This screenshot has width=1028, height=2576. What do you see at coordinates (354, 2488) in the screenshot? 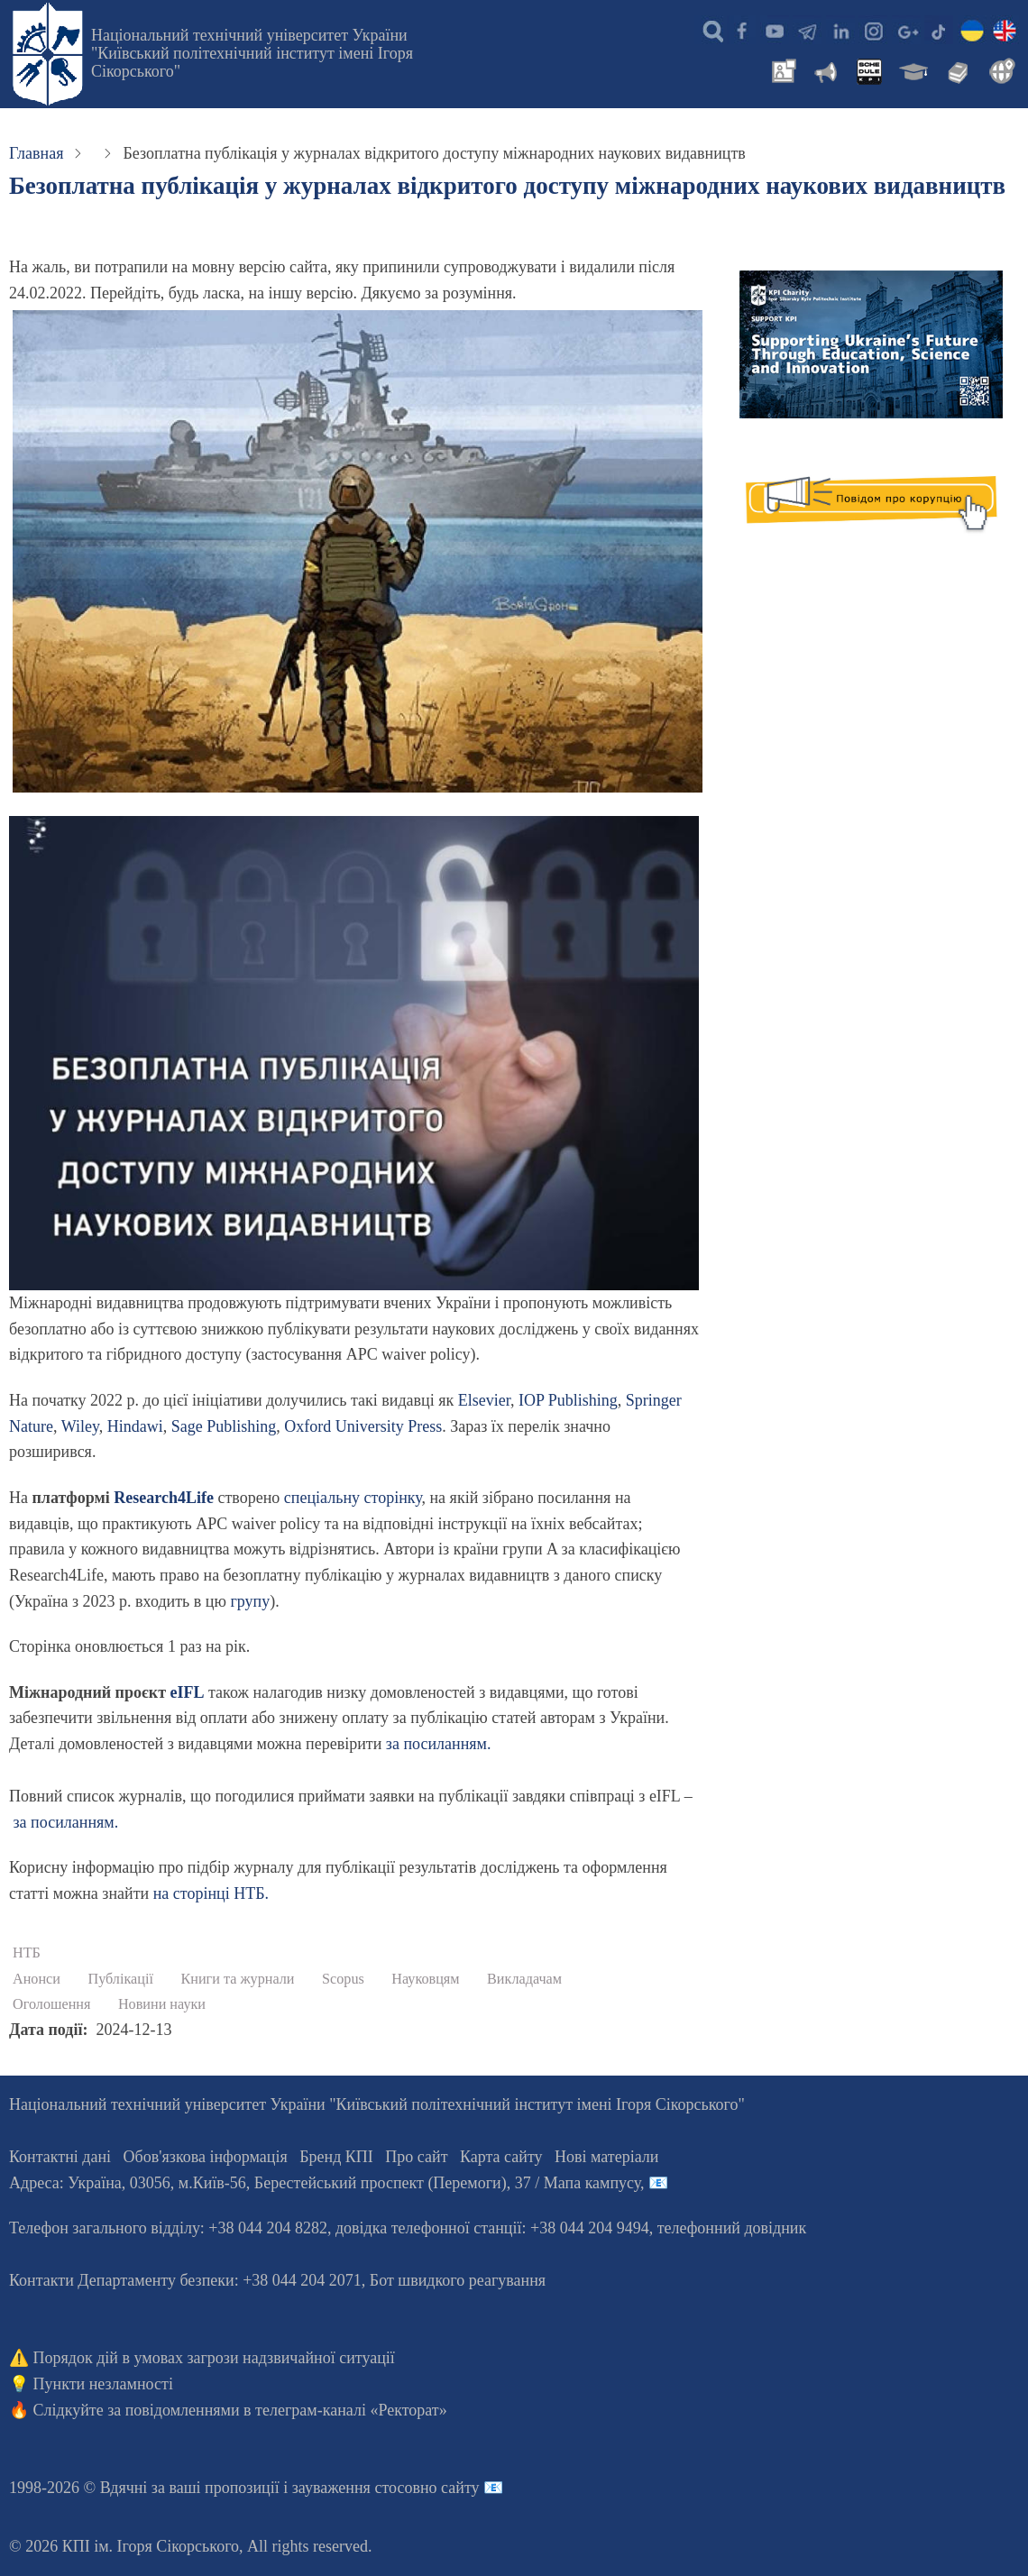
I see `пропозиції і зауваження стосовно сайту 📧` at bounding box center [354, 2488].